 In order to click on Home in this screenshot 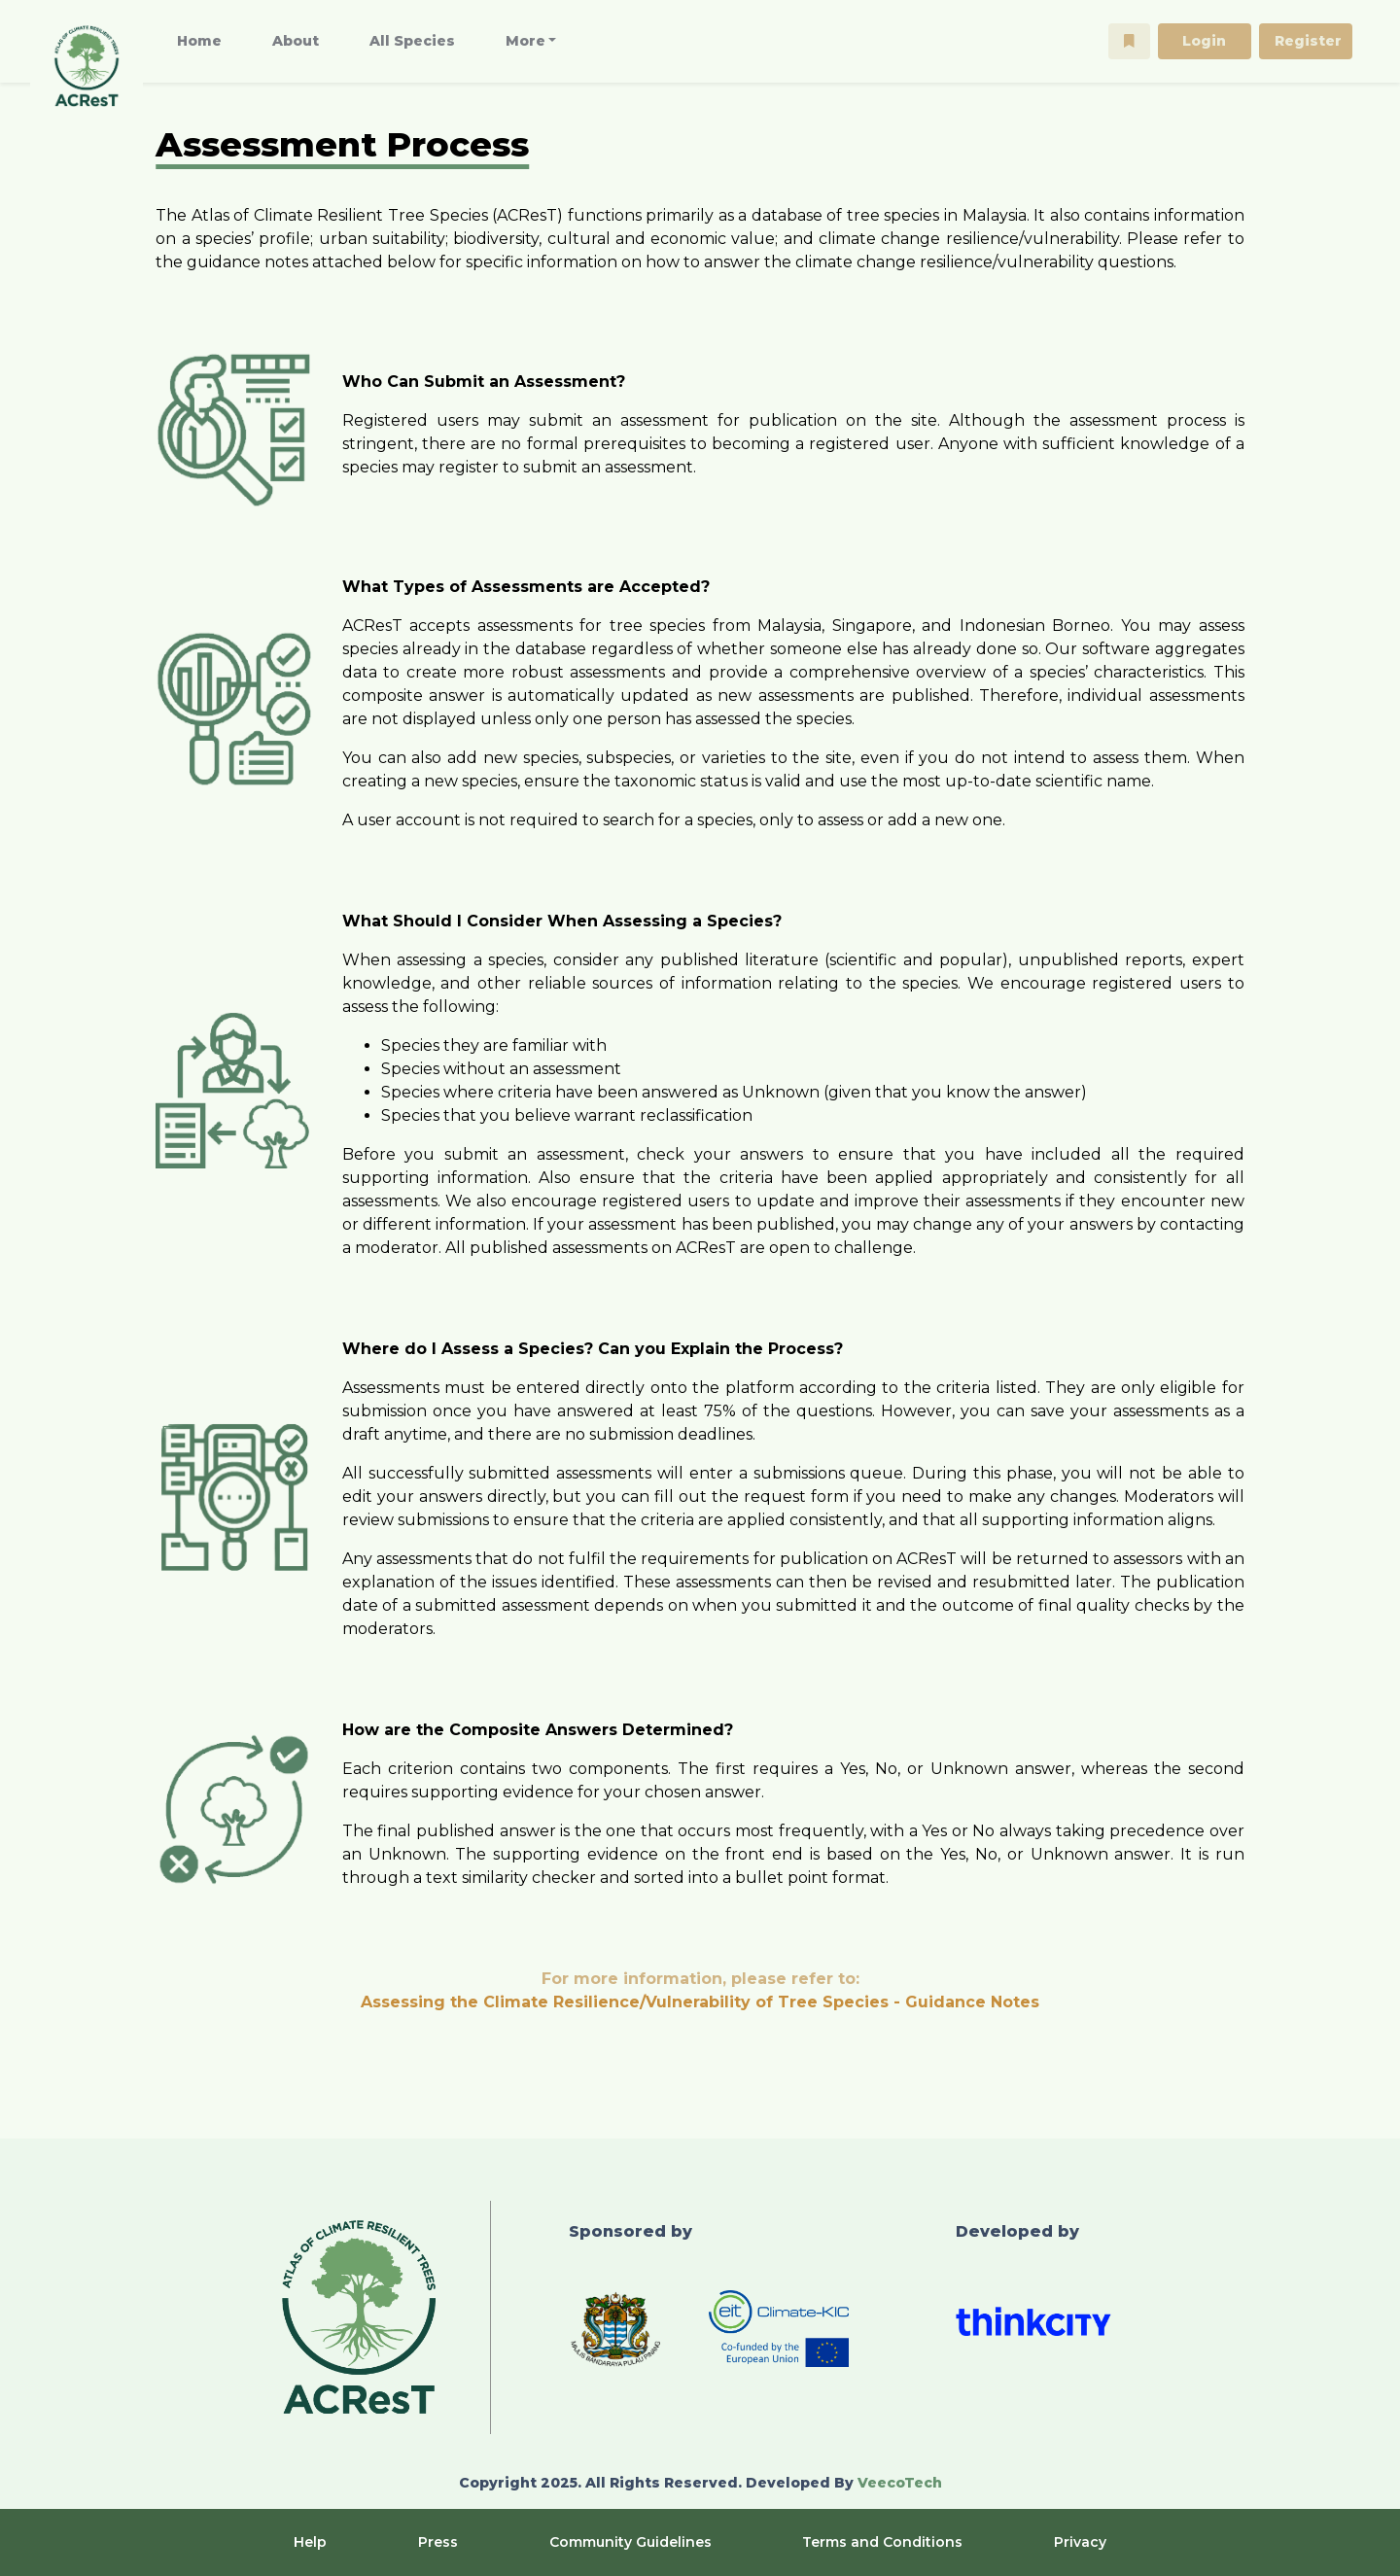, I will do `click(199, 41)`.